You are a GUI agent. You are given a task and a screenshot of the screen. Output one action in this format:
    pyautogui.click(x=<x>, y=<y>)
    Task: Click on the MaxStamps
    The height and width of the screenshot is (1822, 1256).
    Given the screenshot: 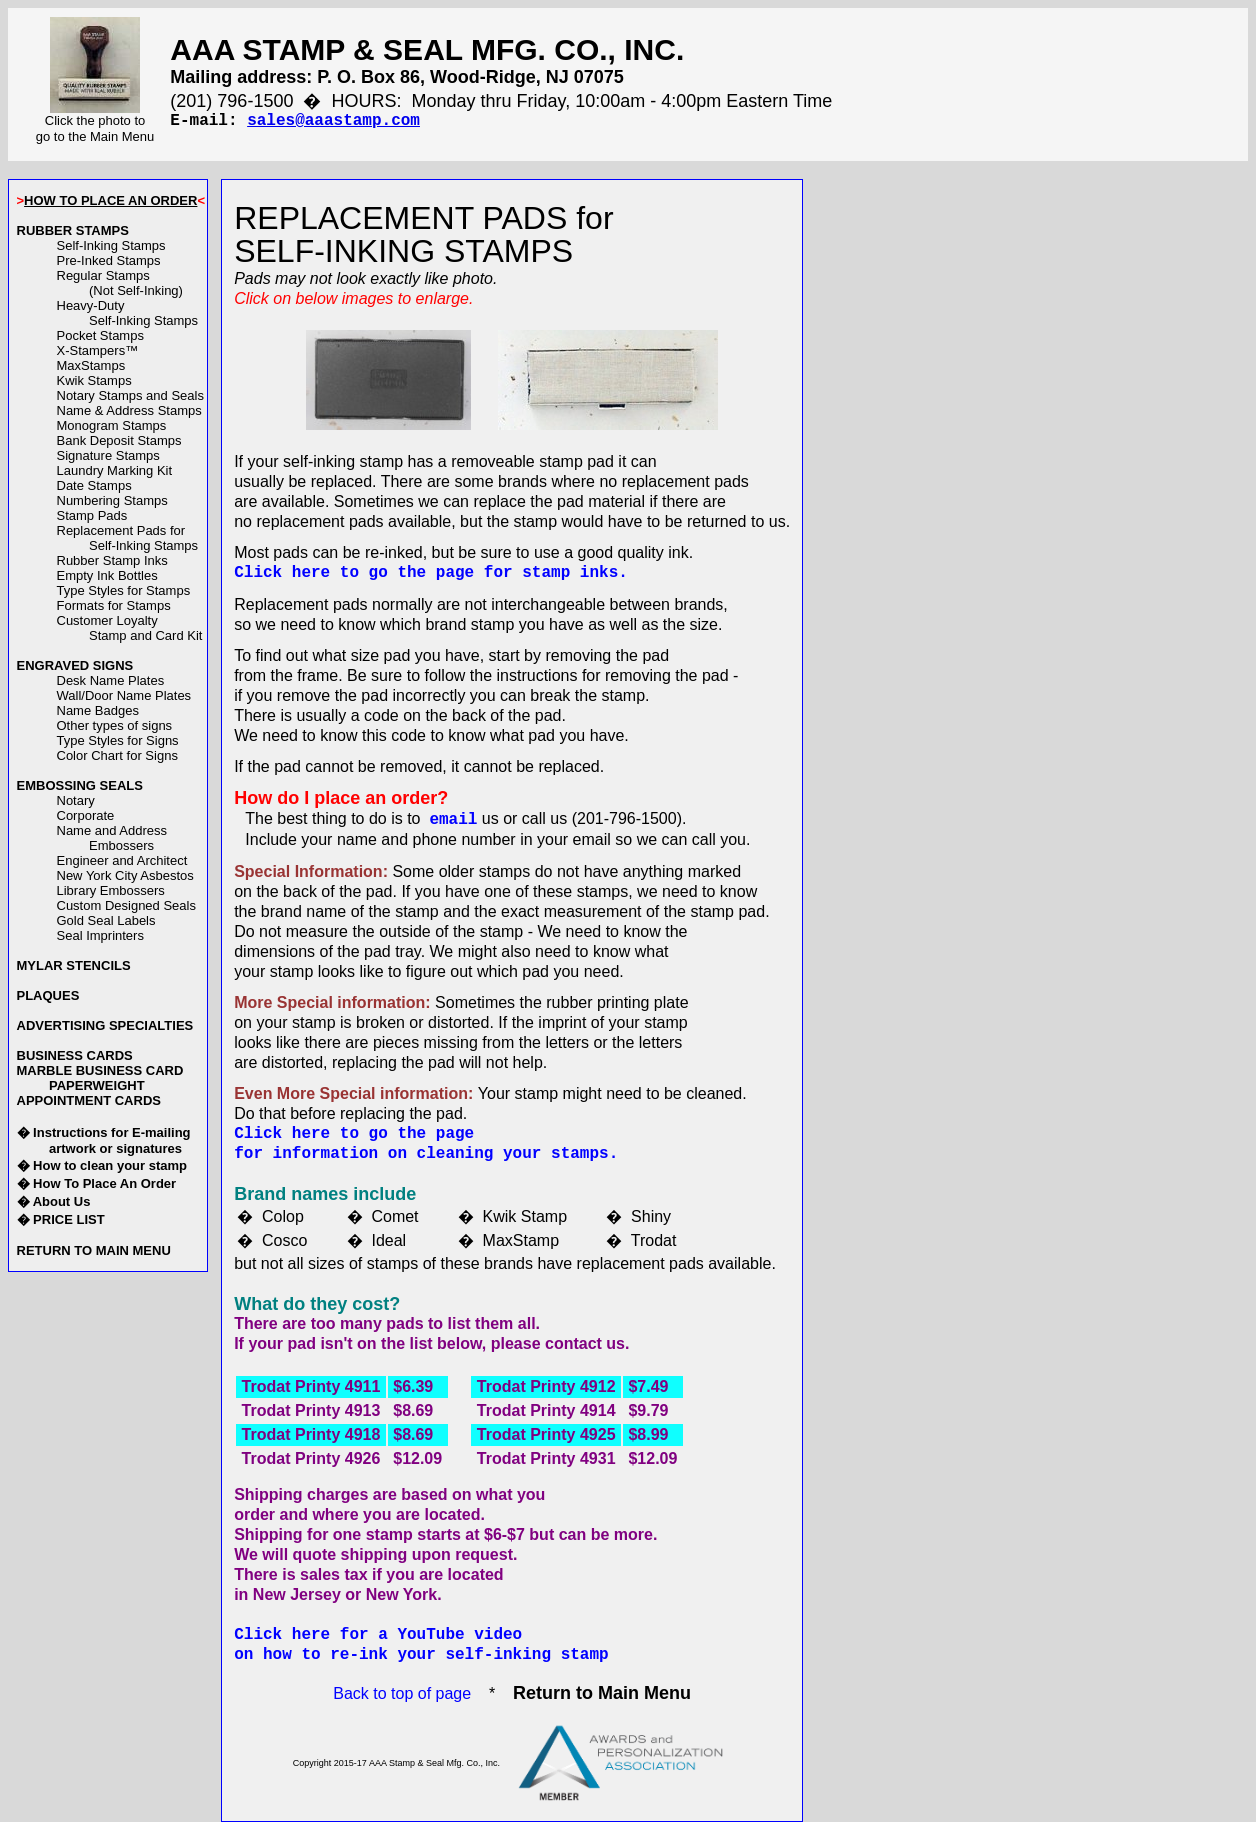 What is the action you would take?
    pyautogui.click(x=91, y=365)
    